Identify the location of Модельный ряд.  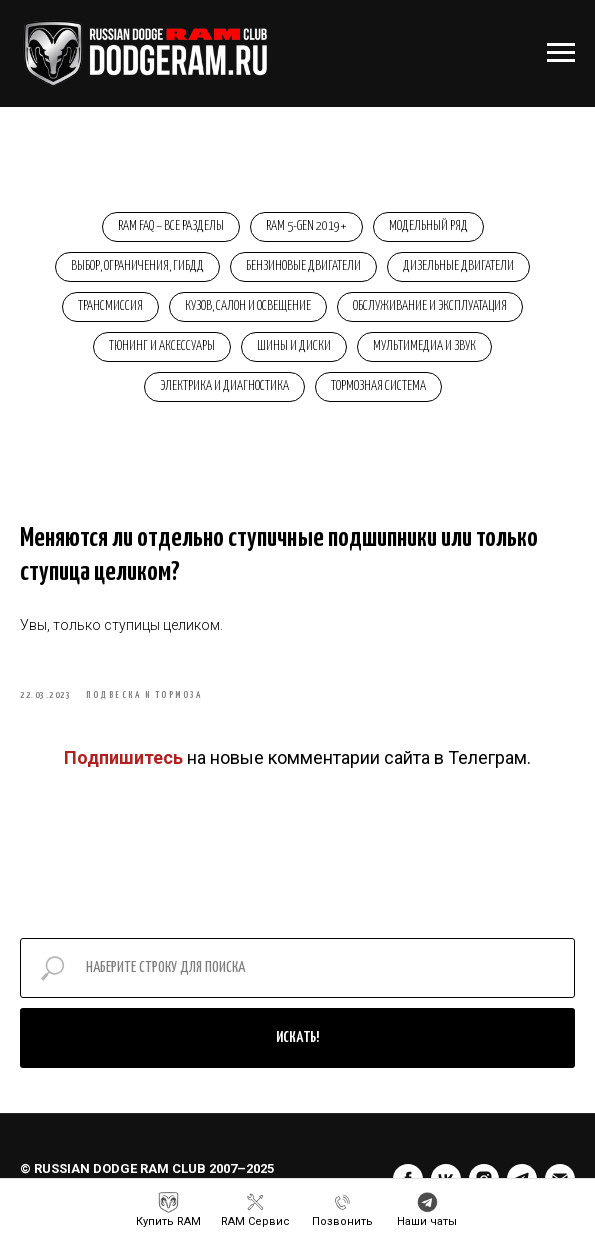
(428, 226).